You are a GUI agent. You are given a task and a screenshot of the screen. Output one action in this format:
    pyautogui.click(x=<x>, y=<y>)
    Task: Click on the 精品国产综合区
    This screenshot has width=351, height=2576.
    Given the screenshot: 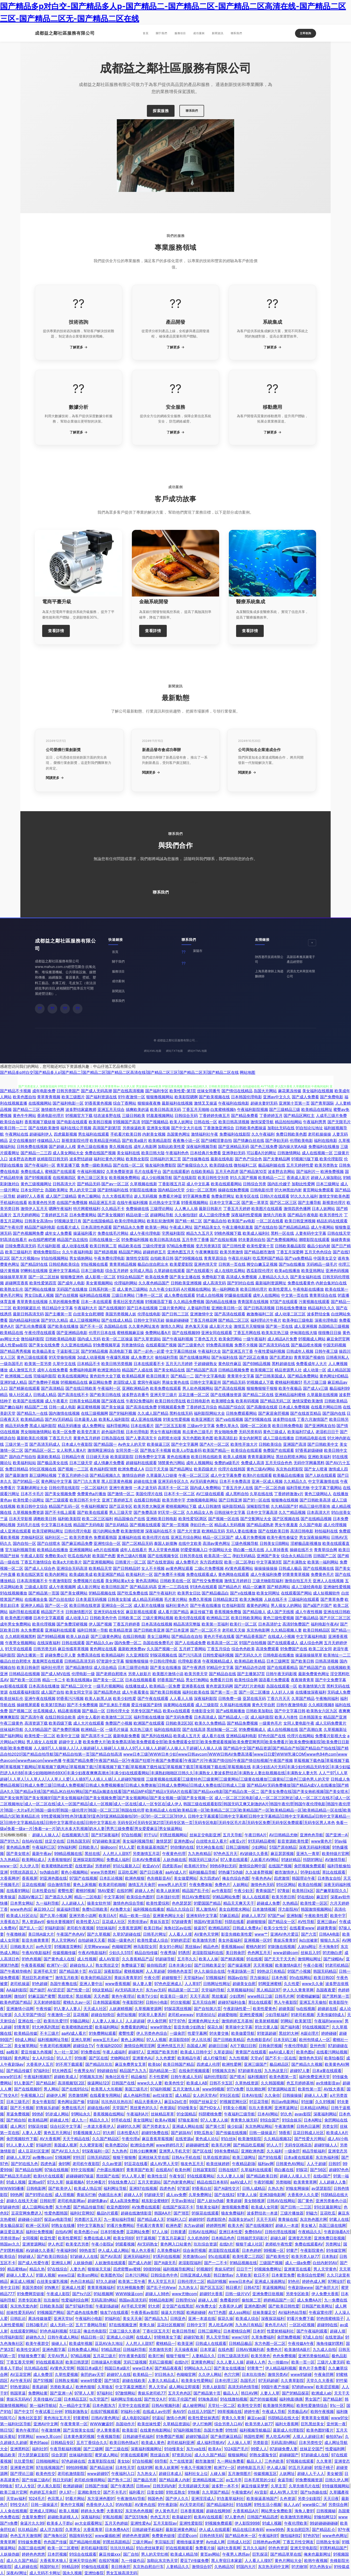 What is the action you would take?
    pyautogui.click(x=231, y=1407)
    